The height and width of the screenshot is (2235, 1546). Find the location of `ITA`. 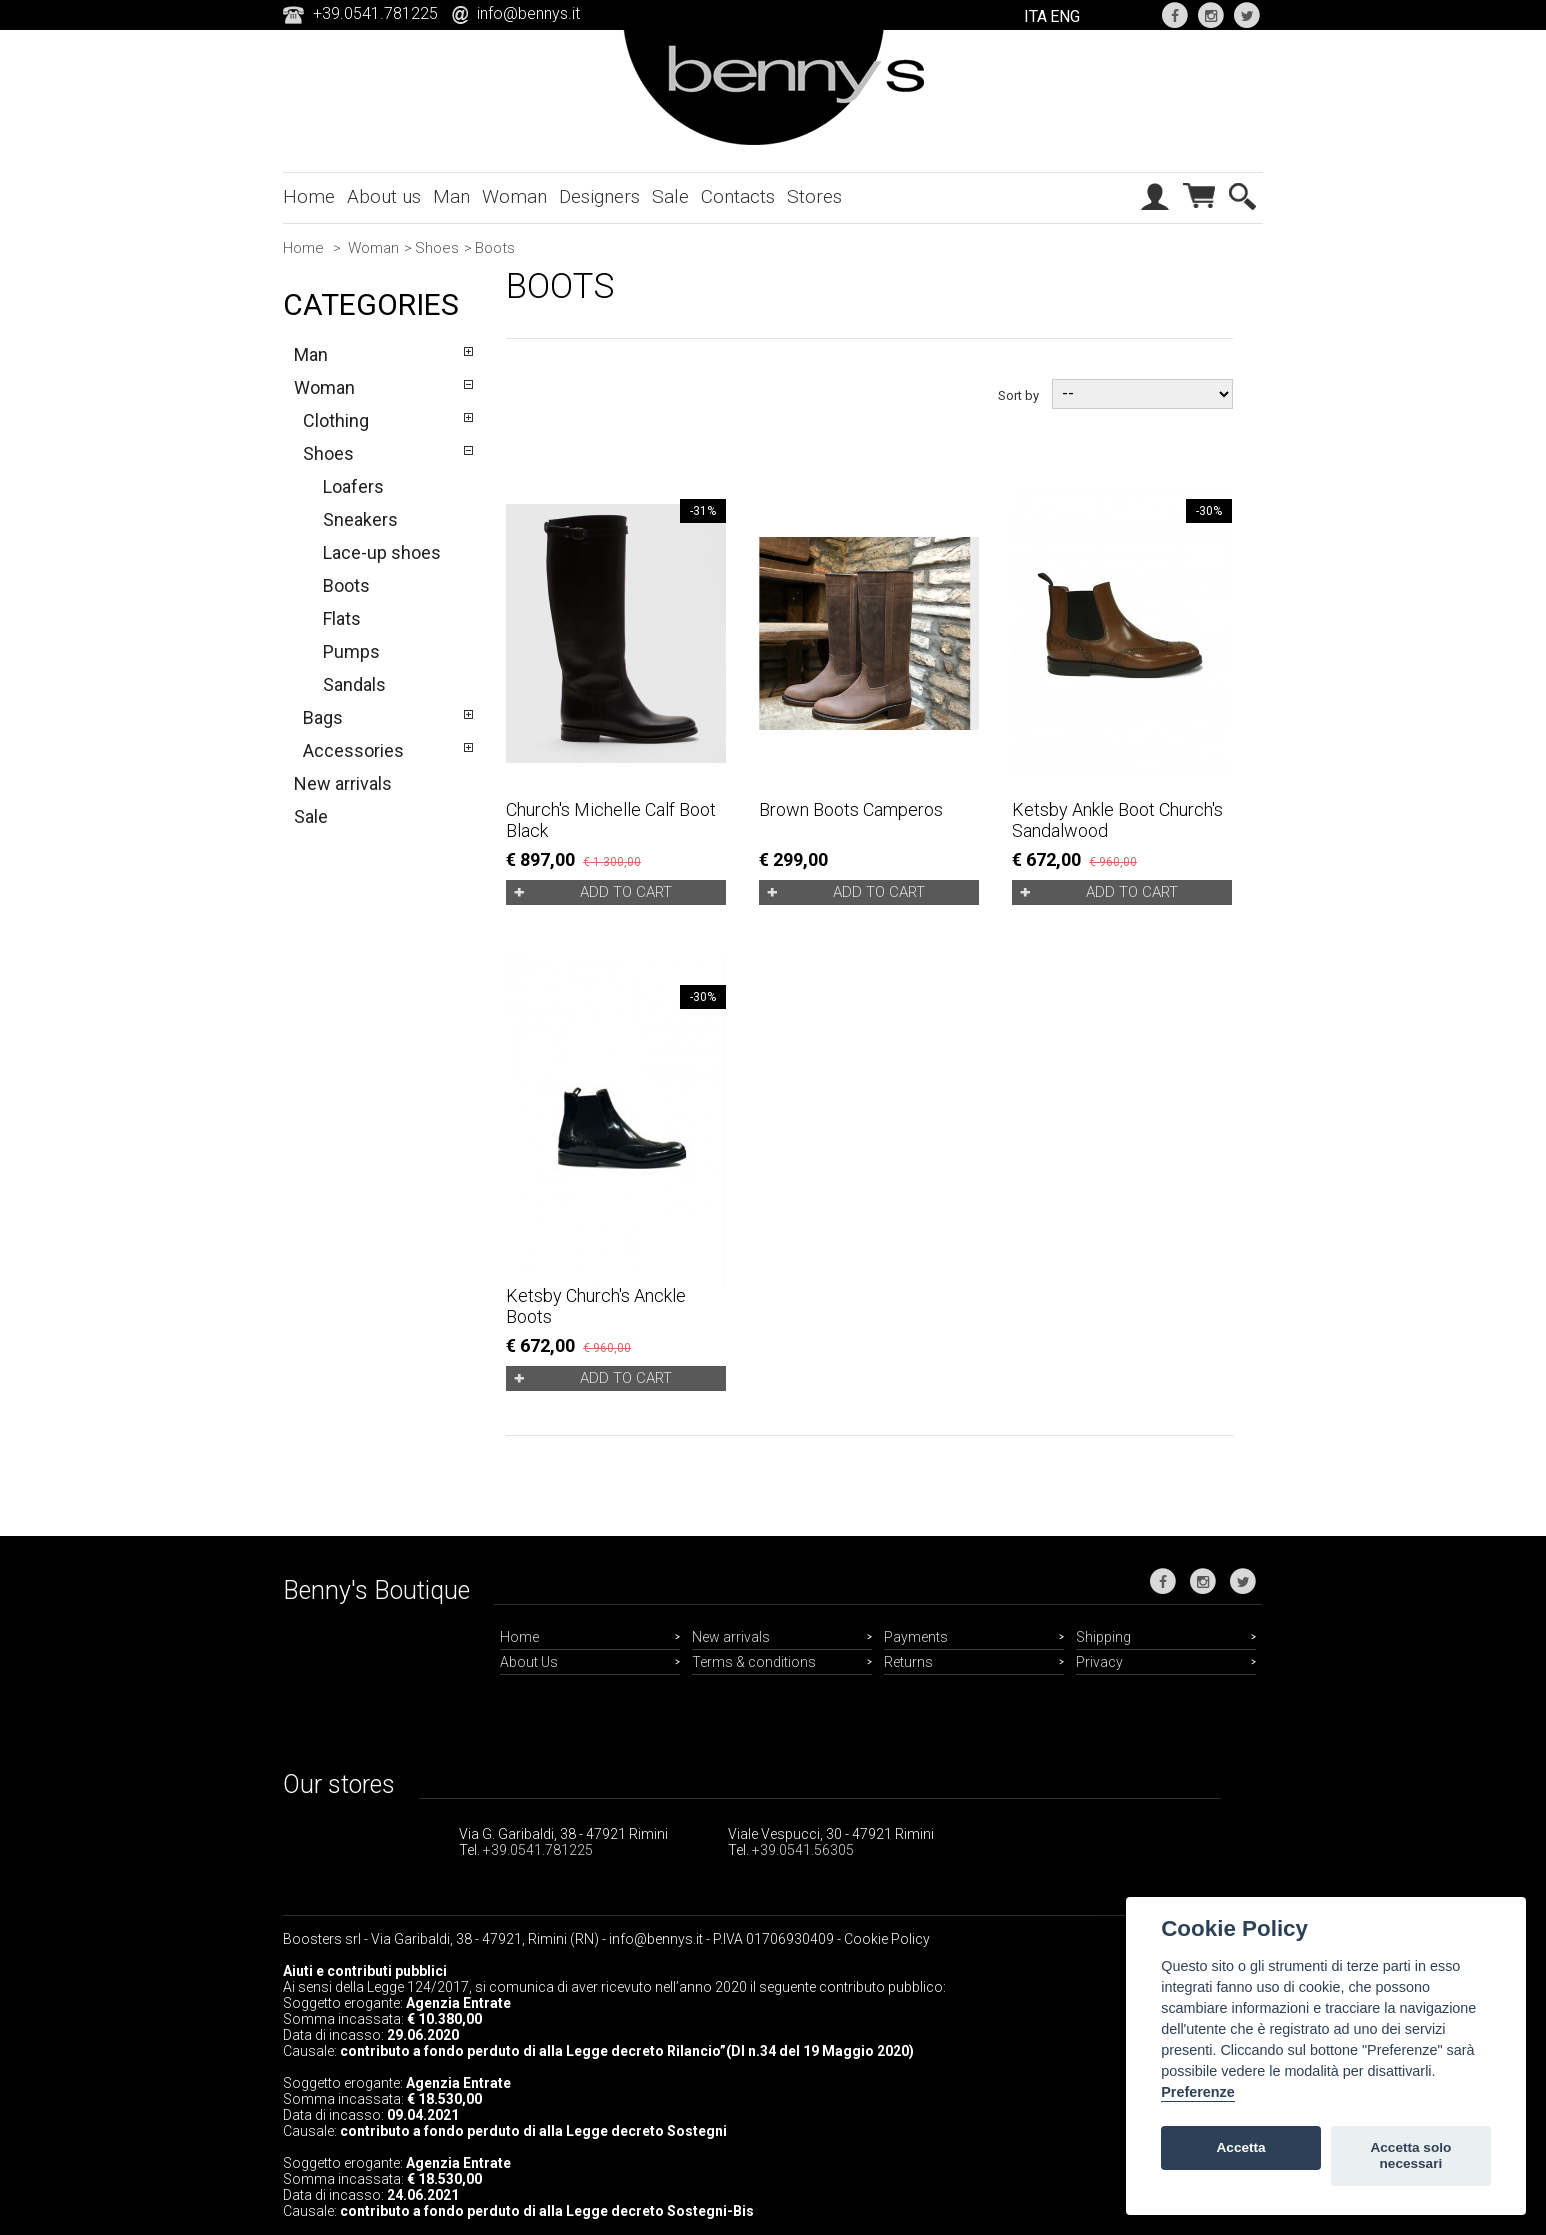

ITA is located at coordinates (1035, 16).